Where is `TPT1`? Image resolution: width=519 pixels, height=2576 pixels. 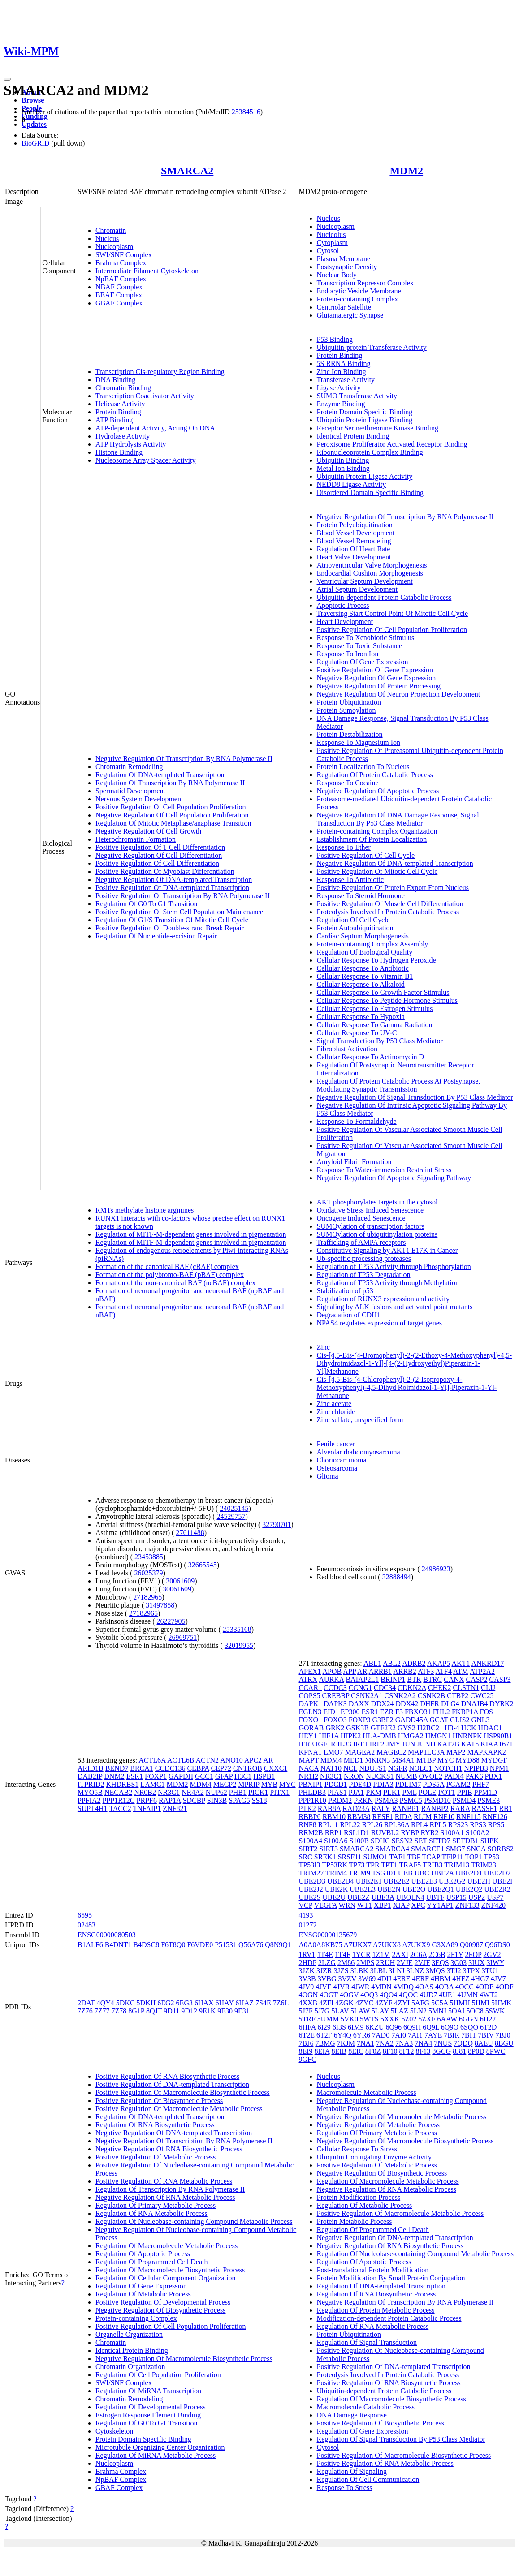
TPT1 is located at coordinates (389, 1865).